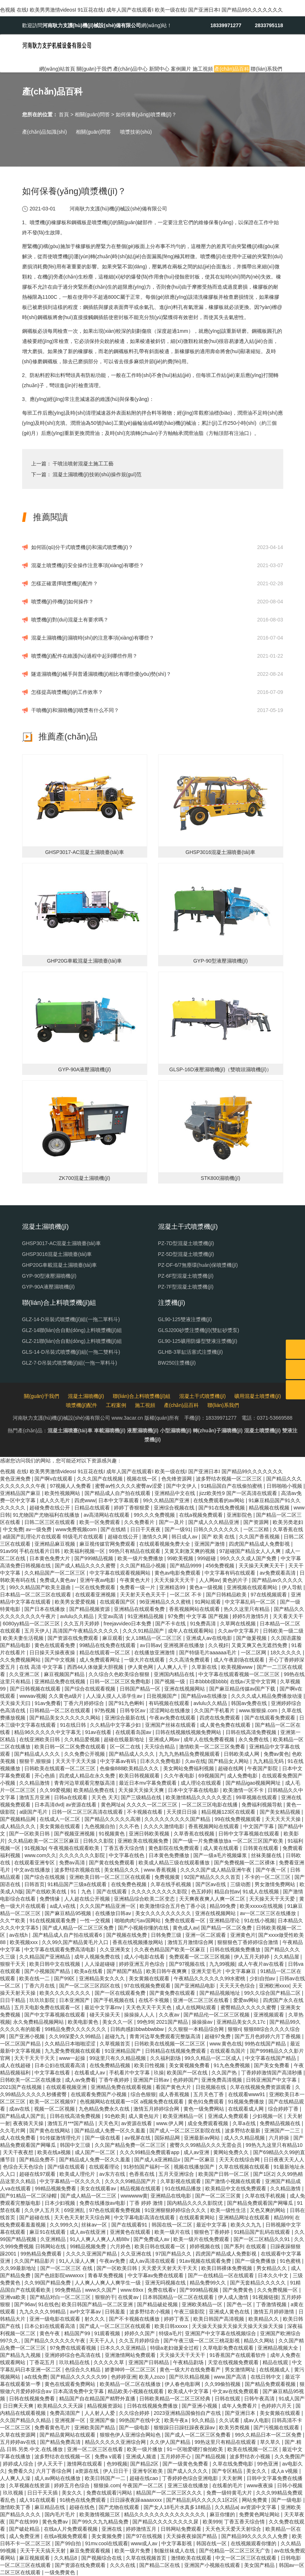 Image resolution: width=305 pixels, height=2576 pixels. Describe the element at coordinates (200, 1957) in the screenshot. I see `免费观看一区二区三区视频` at that location.